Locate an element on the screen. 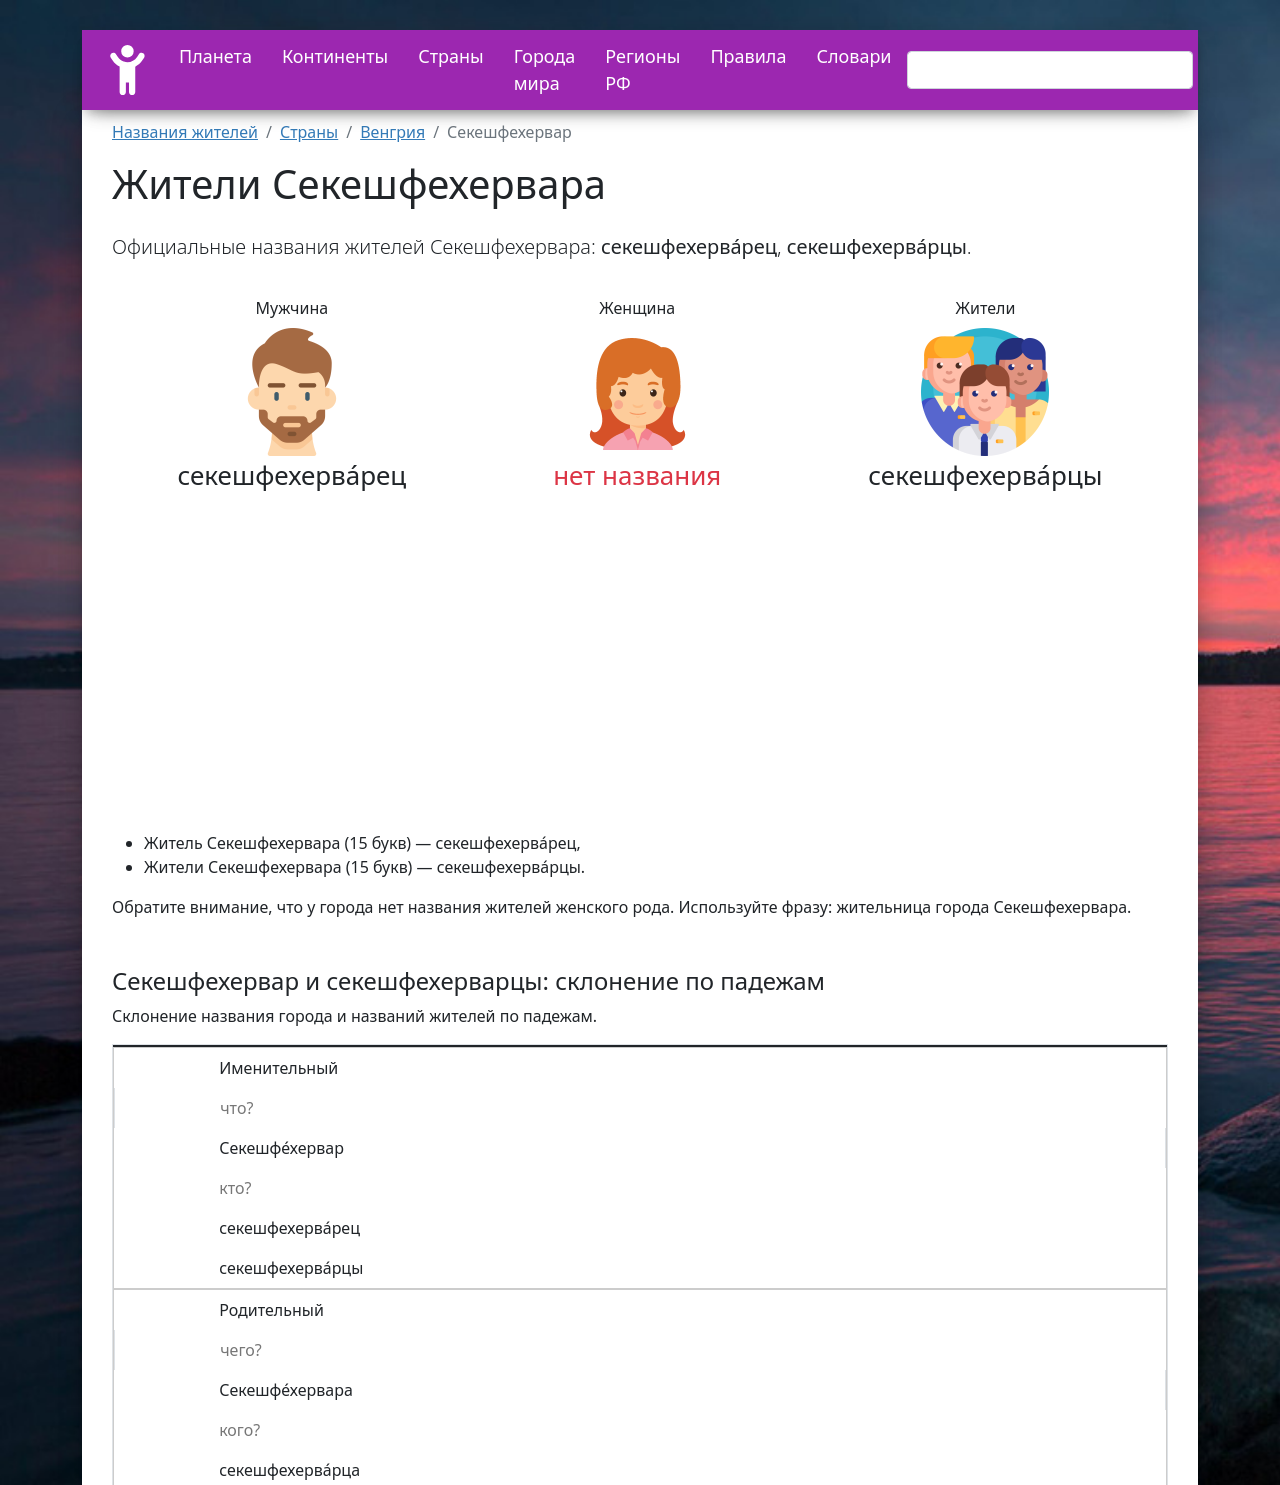 The image size is (1280, 1485). Планета is located at coordinates (215, 56).